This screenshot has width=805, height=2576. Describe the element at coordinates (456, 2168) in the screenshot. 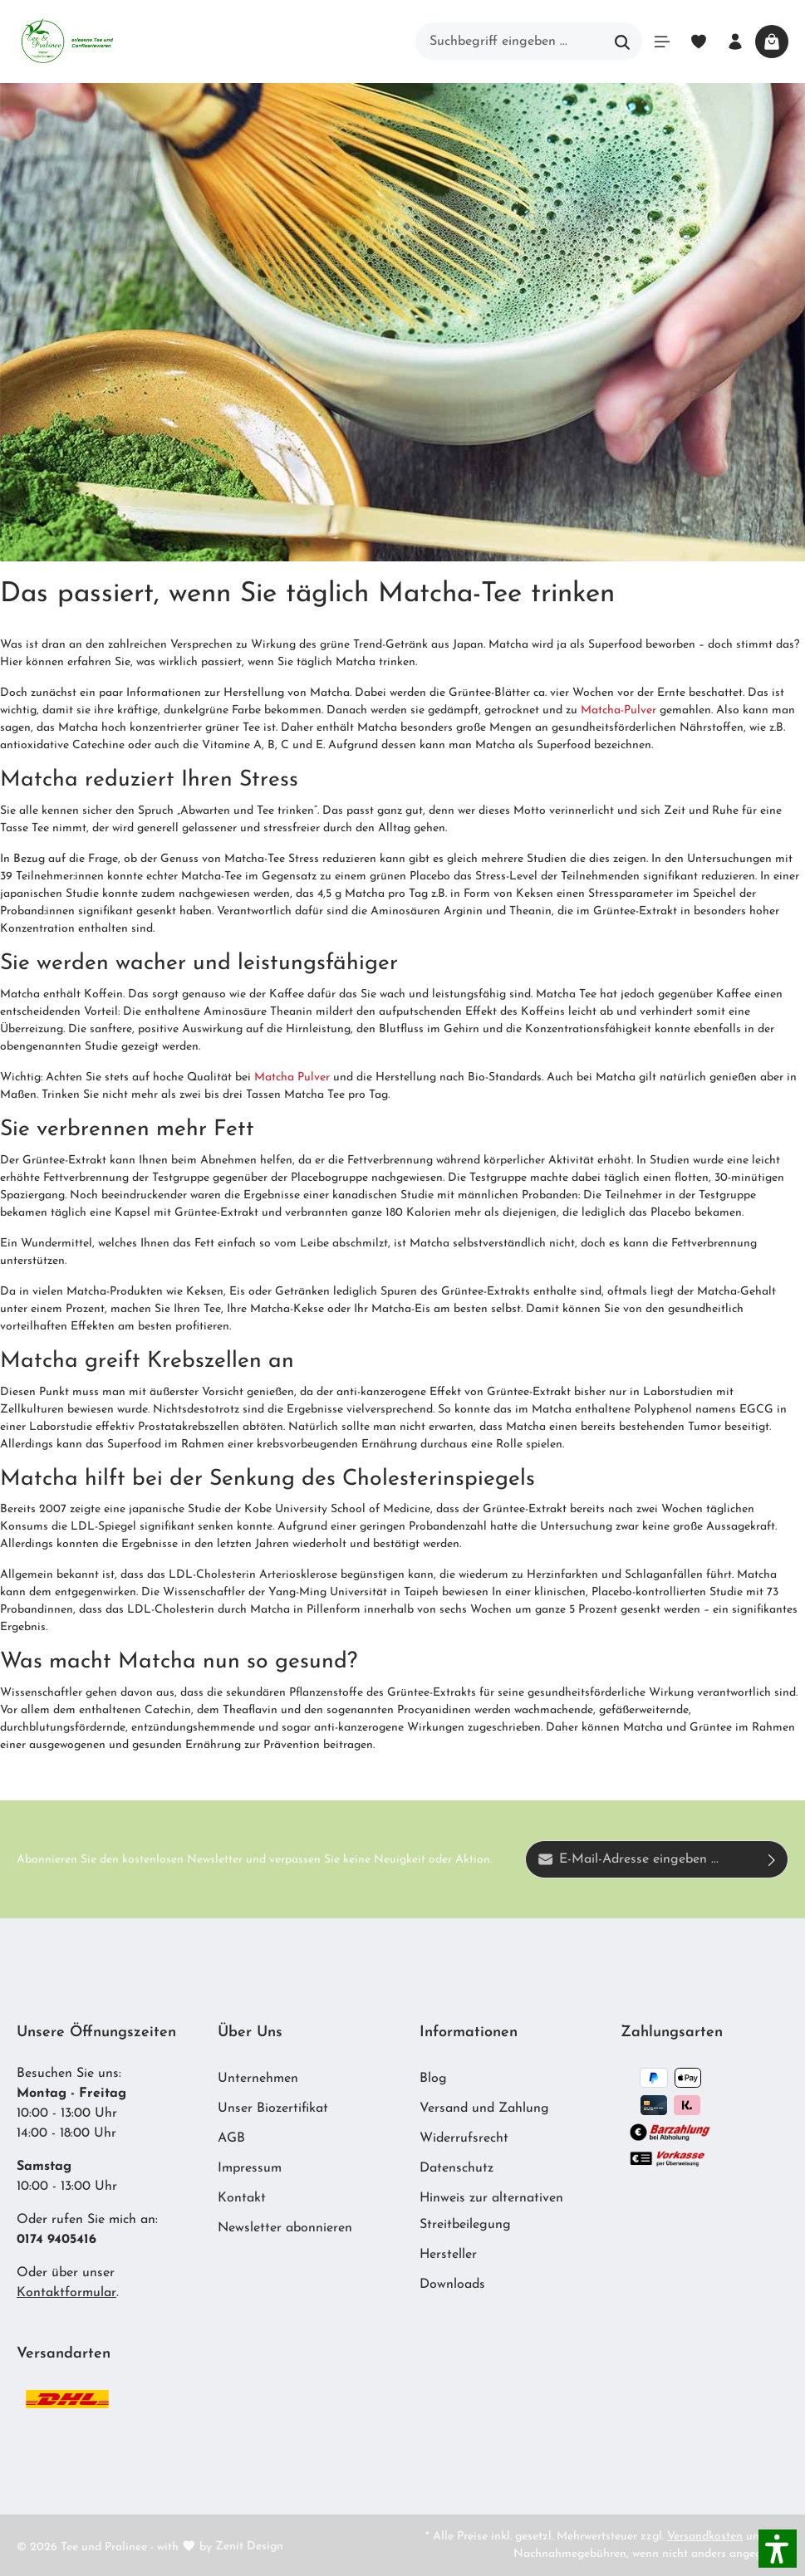

I see `Datenschutz` at that location.